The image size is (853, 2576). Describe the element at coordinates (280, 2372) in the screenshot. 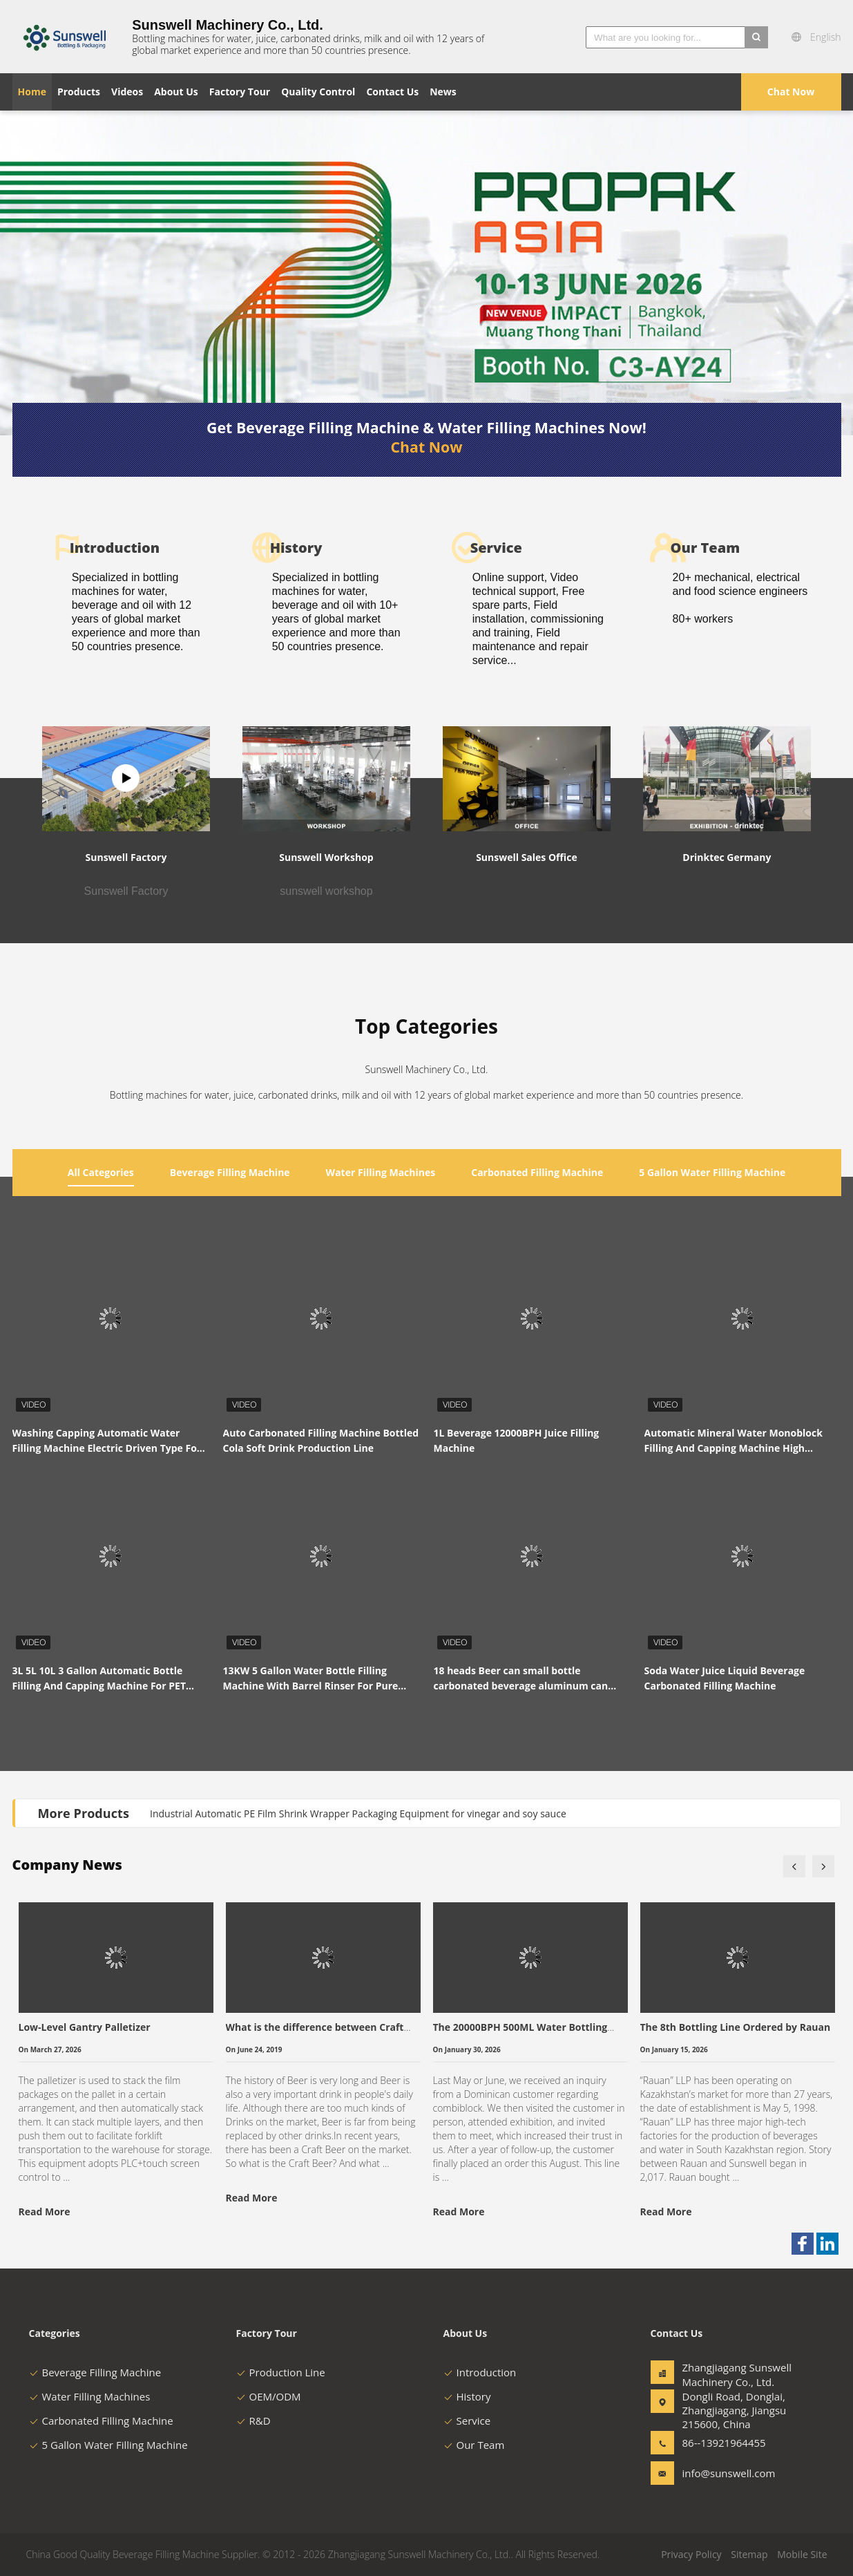

I see `Production Line` at that location.